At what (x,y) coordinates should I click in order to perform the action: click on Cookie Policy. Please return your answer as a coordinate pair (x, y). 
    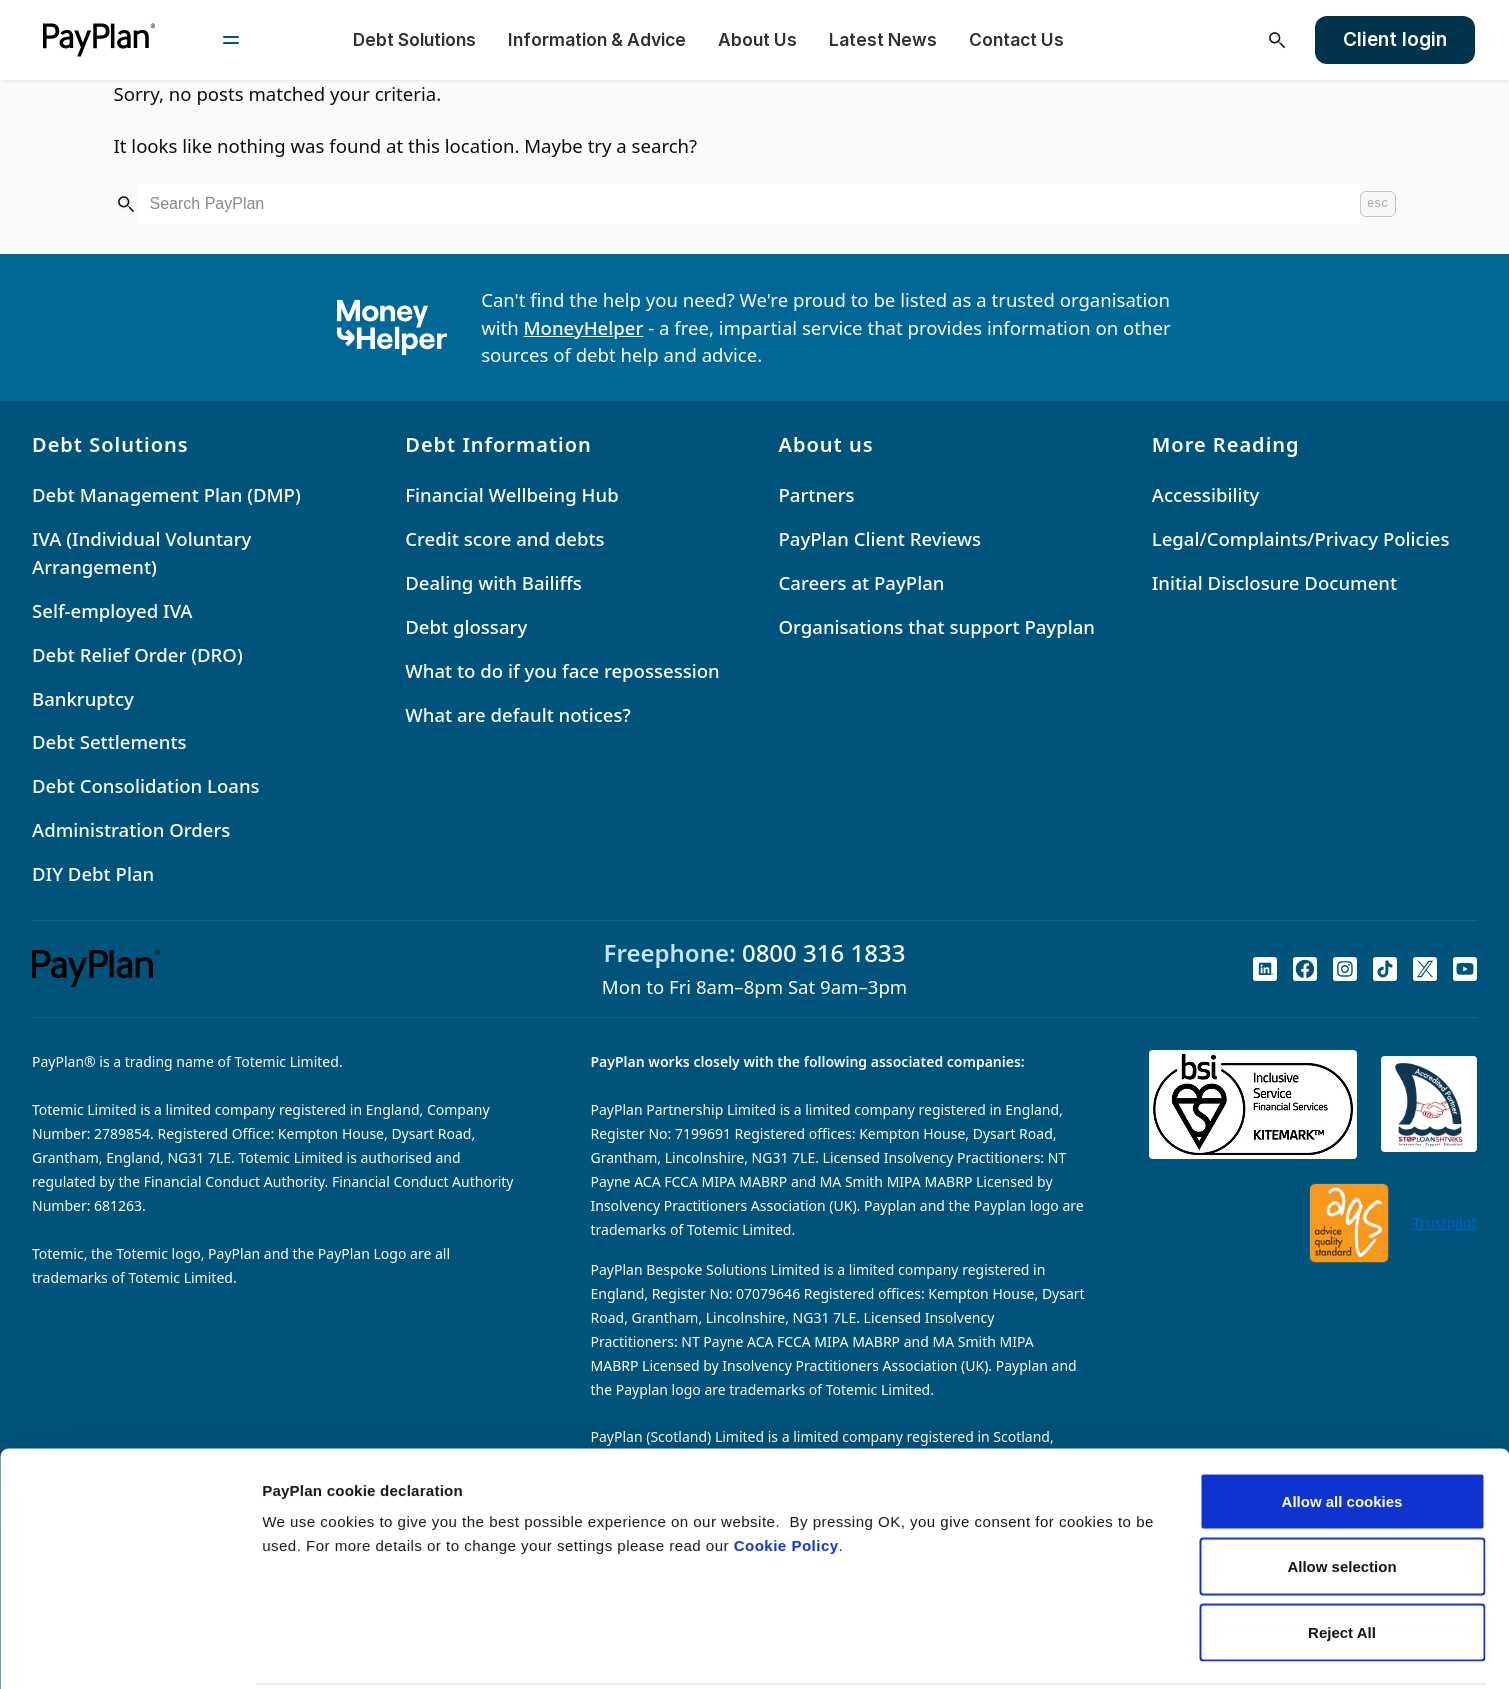
    Looking at the image, I should click on (786, 1470).